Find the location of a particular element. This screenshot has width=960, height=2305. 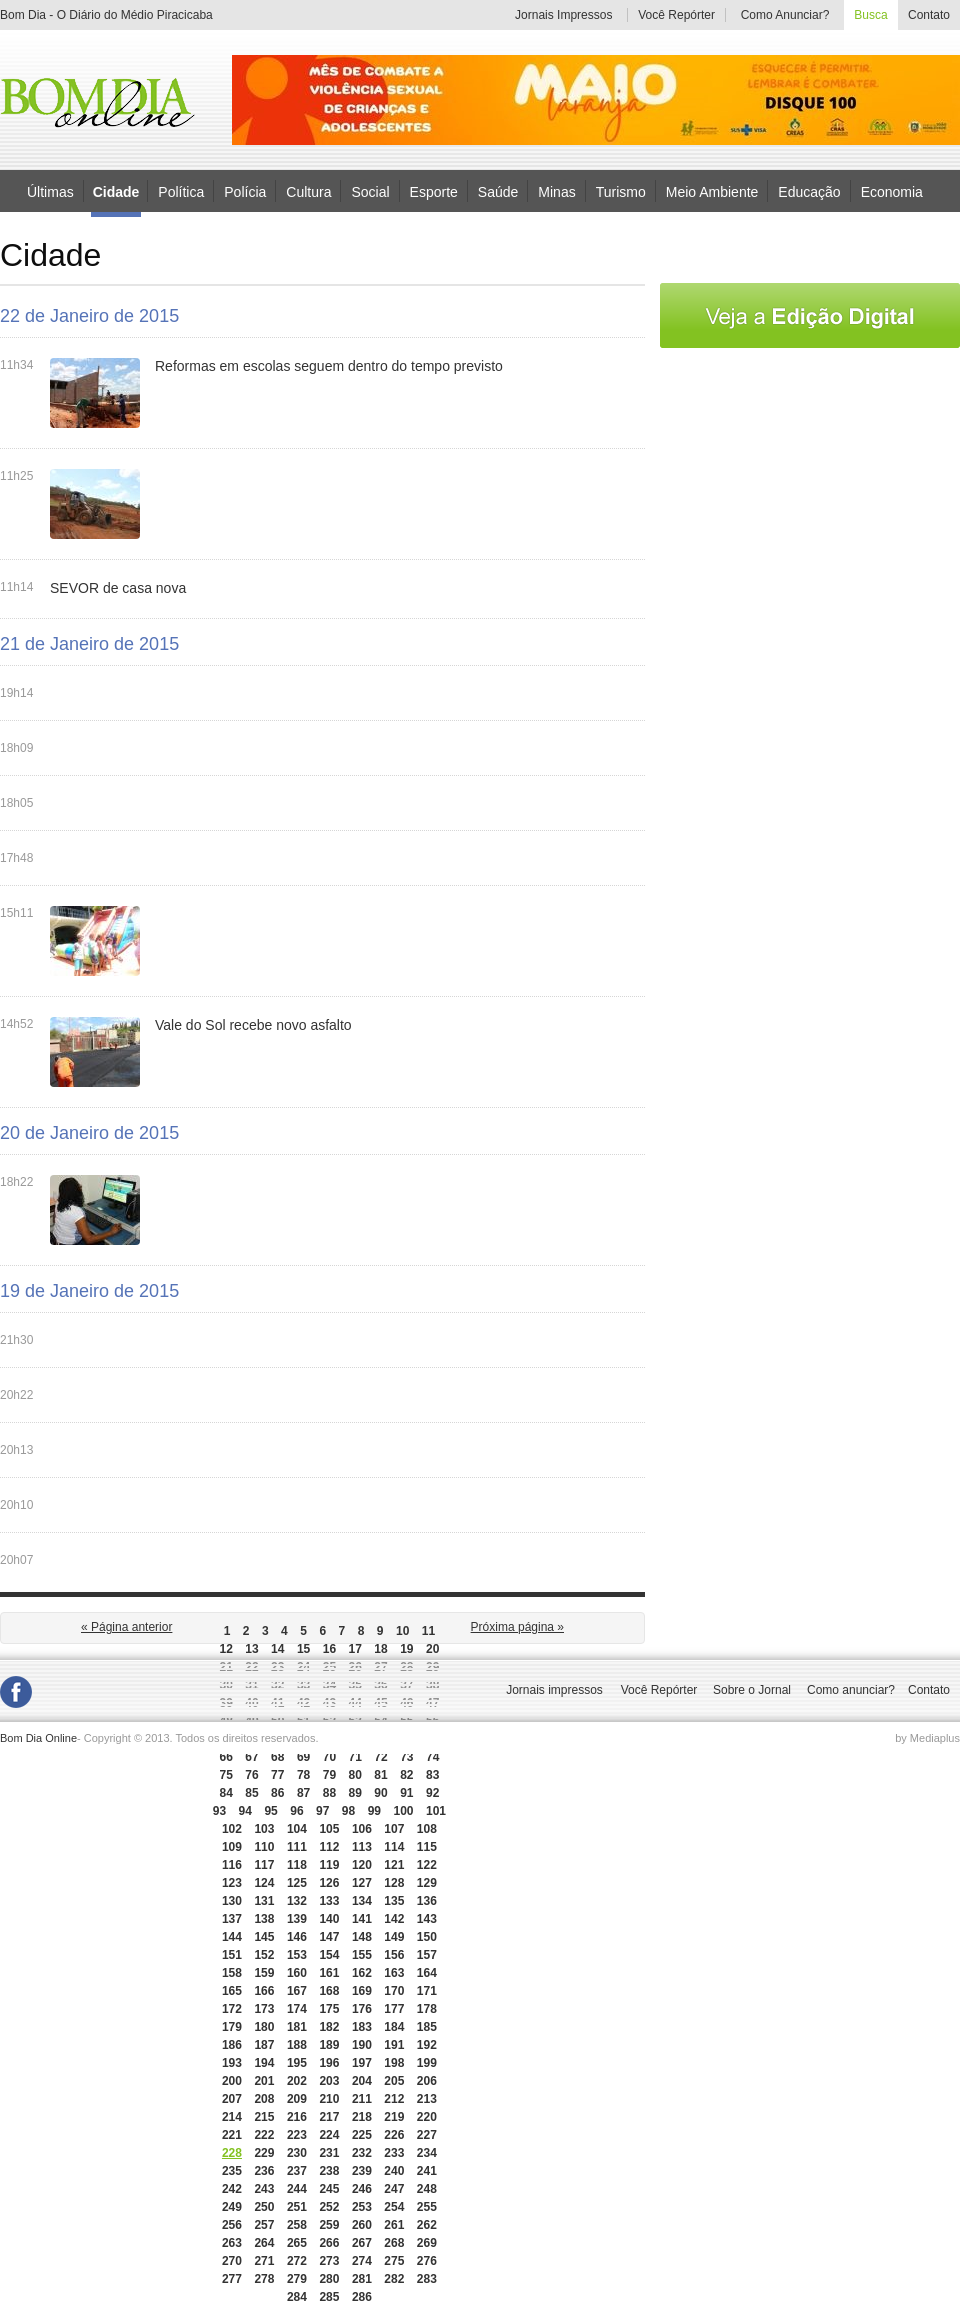

150 is located at coordinates (427, 1937).